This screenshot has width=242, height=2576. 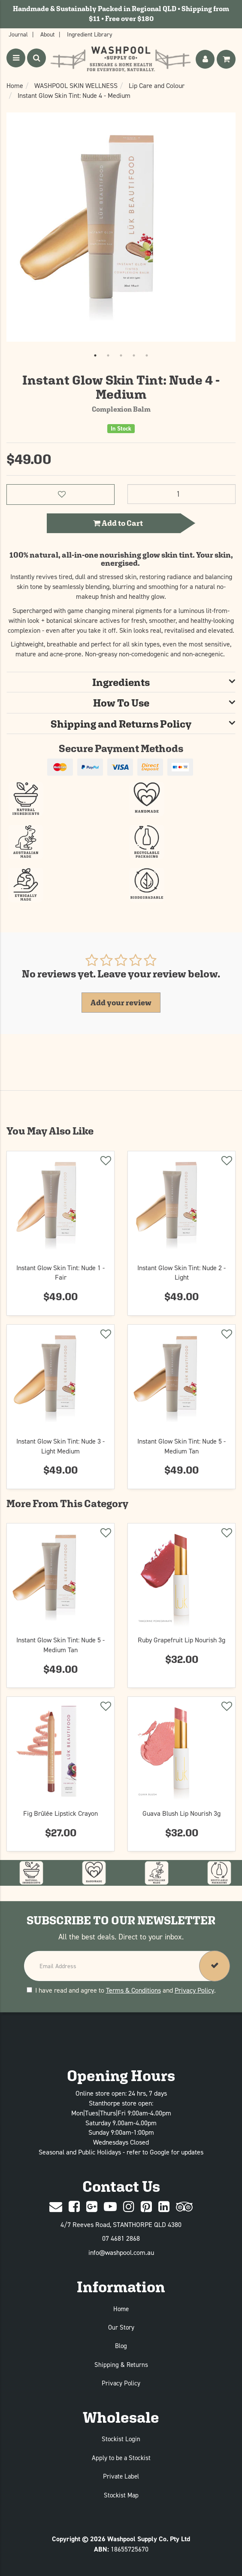 What do you see at coordinates (121, 355) in the screenshot?
I see `3 [tab]` at bounding box center [121, 355].